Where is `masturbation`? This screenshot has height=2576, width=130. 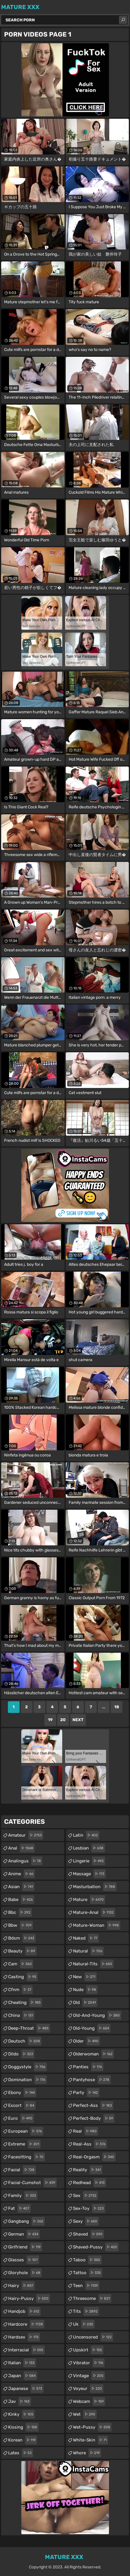 masturbation is located at coordinates (95, 1886).